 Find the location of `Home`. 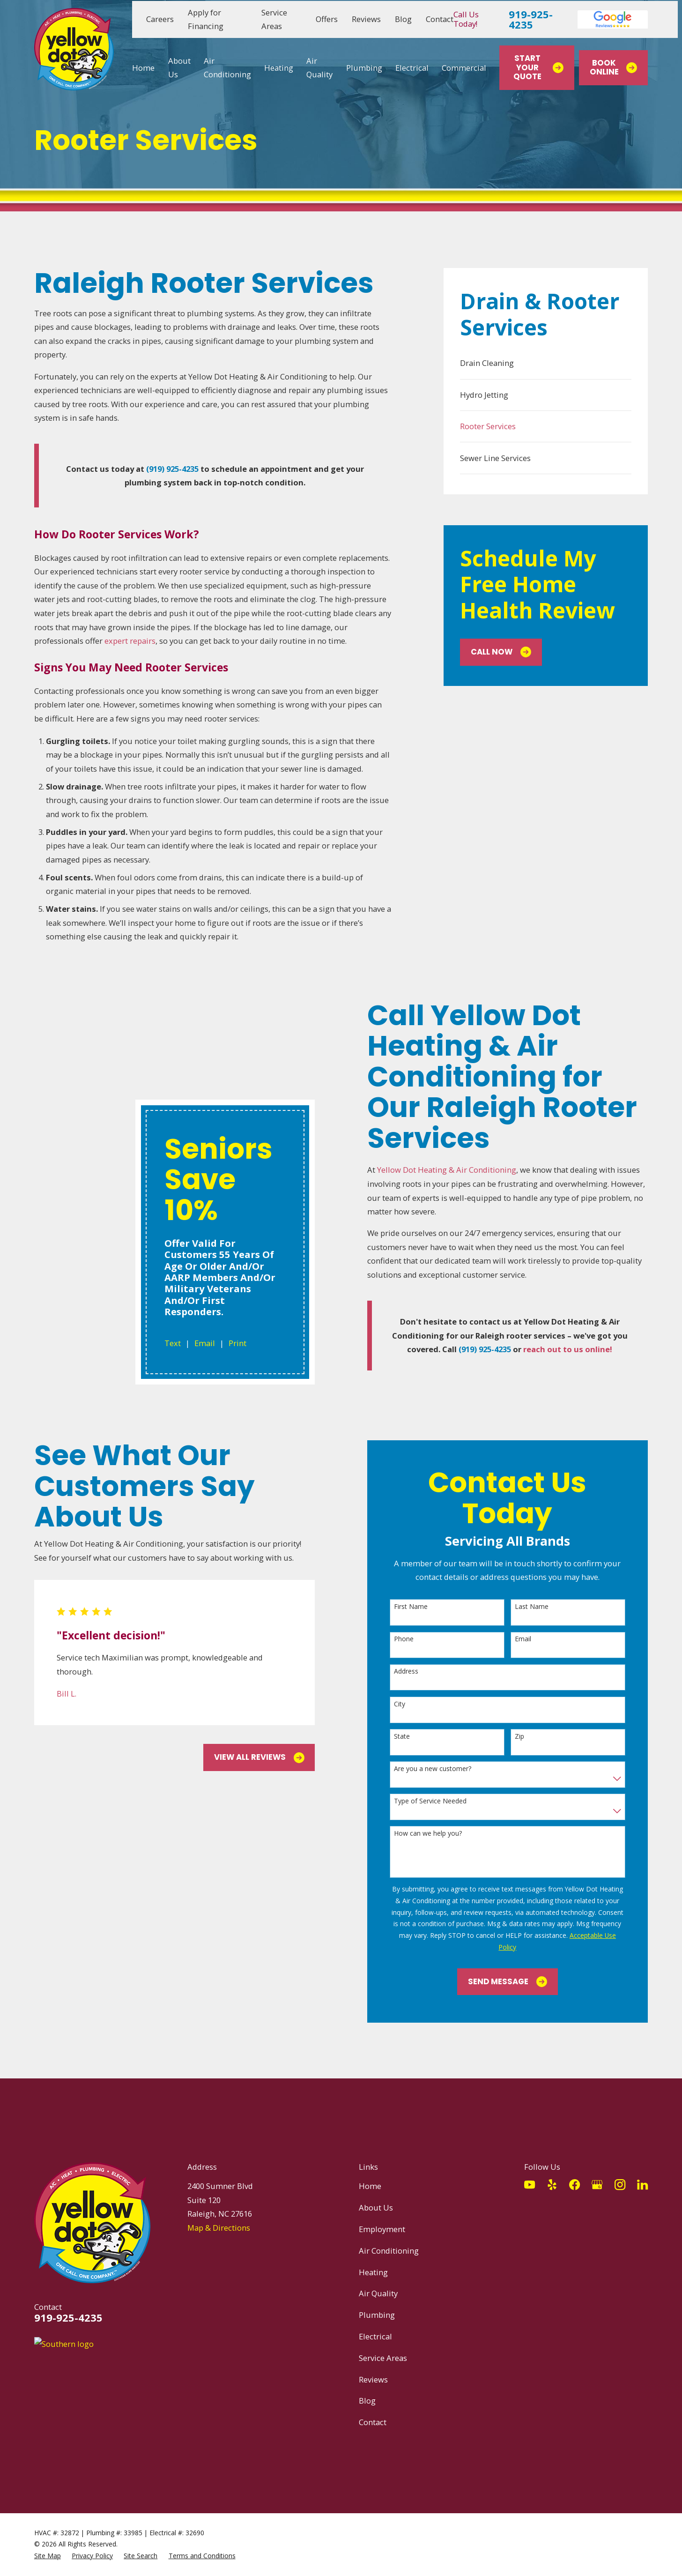

Home is located at coordinates (370, 2172).